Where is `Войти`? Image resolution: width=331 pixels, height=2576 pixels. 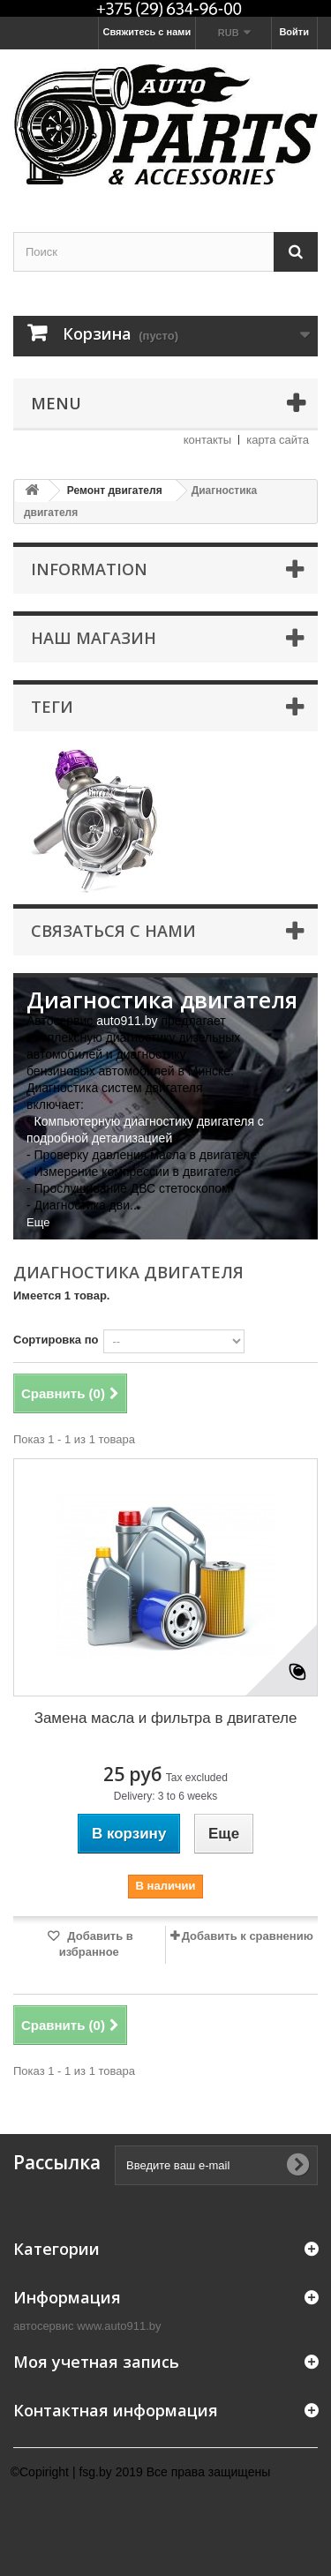
Войти is located at coordinates (294, 31).